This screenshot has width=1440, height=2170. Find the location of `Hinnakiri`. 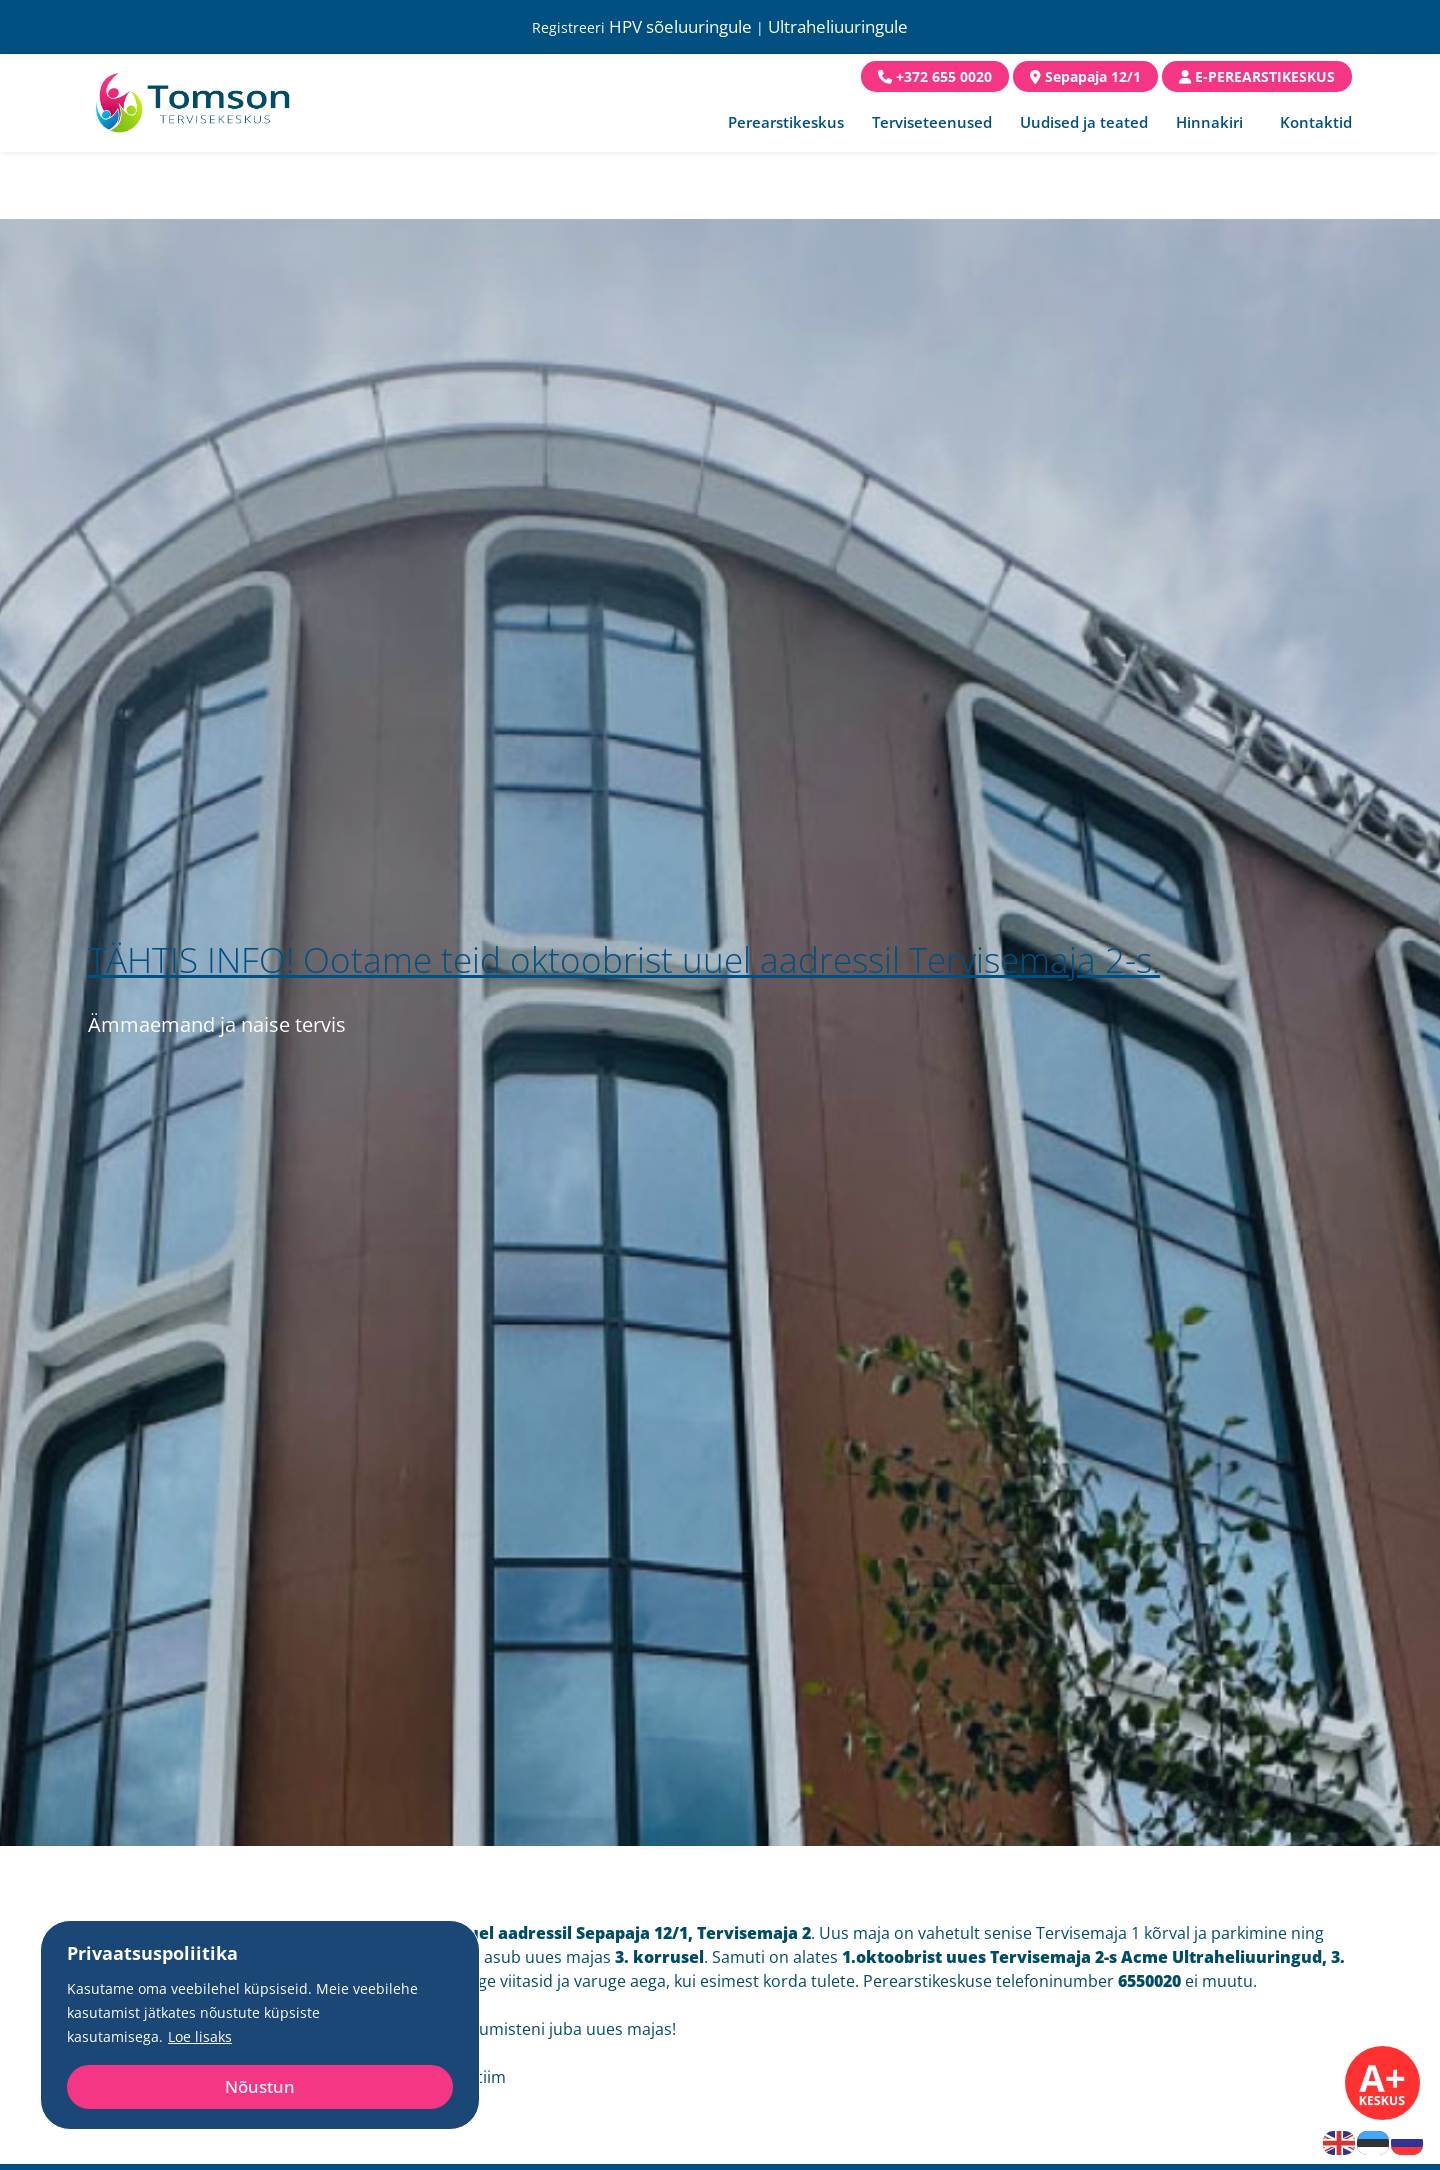

Hinnakiri is located at coordinates (1209, 122).